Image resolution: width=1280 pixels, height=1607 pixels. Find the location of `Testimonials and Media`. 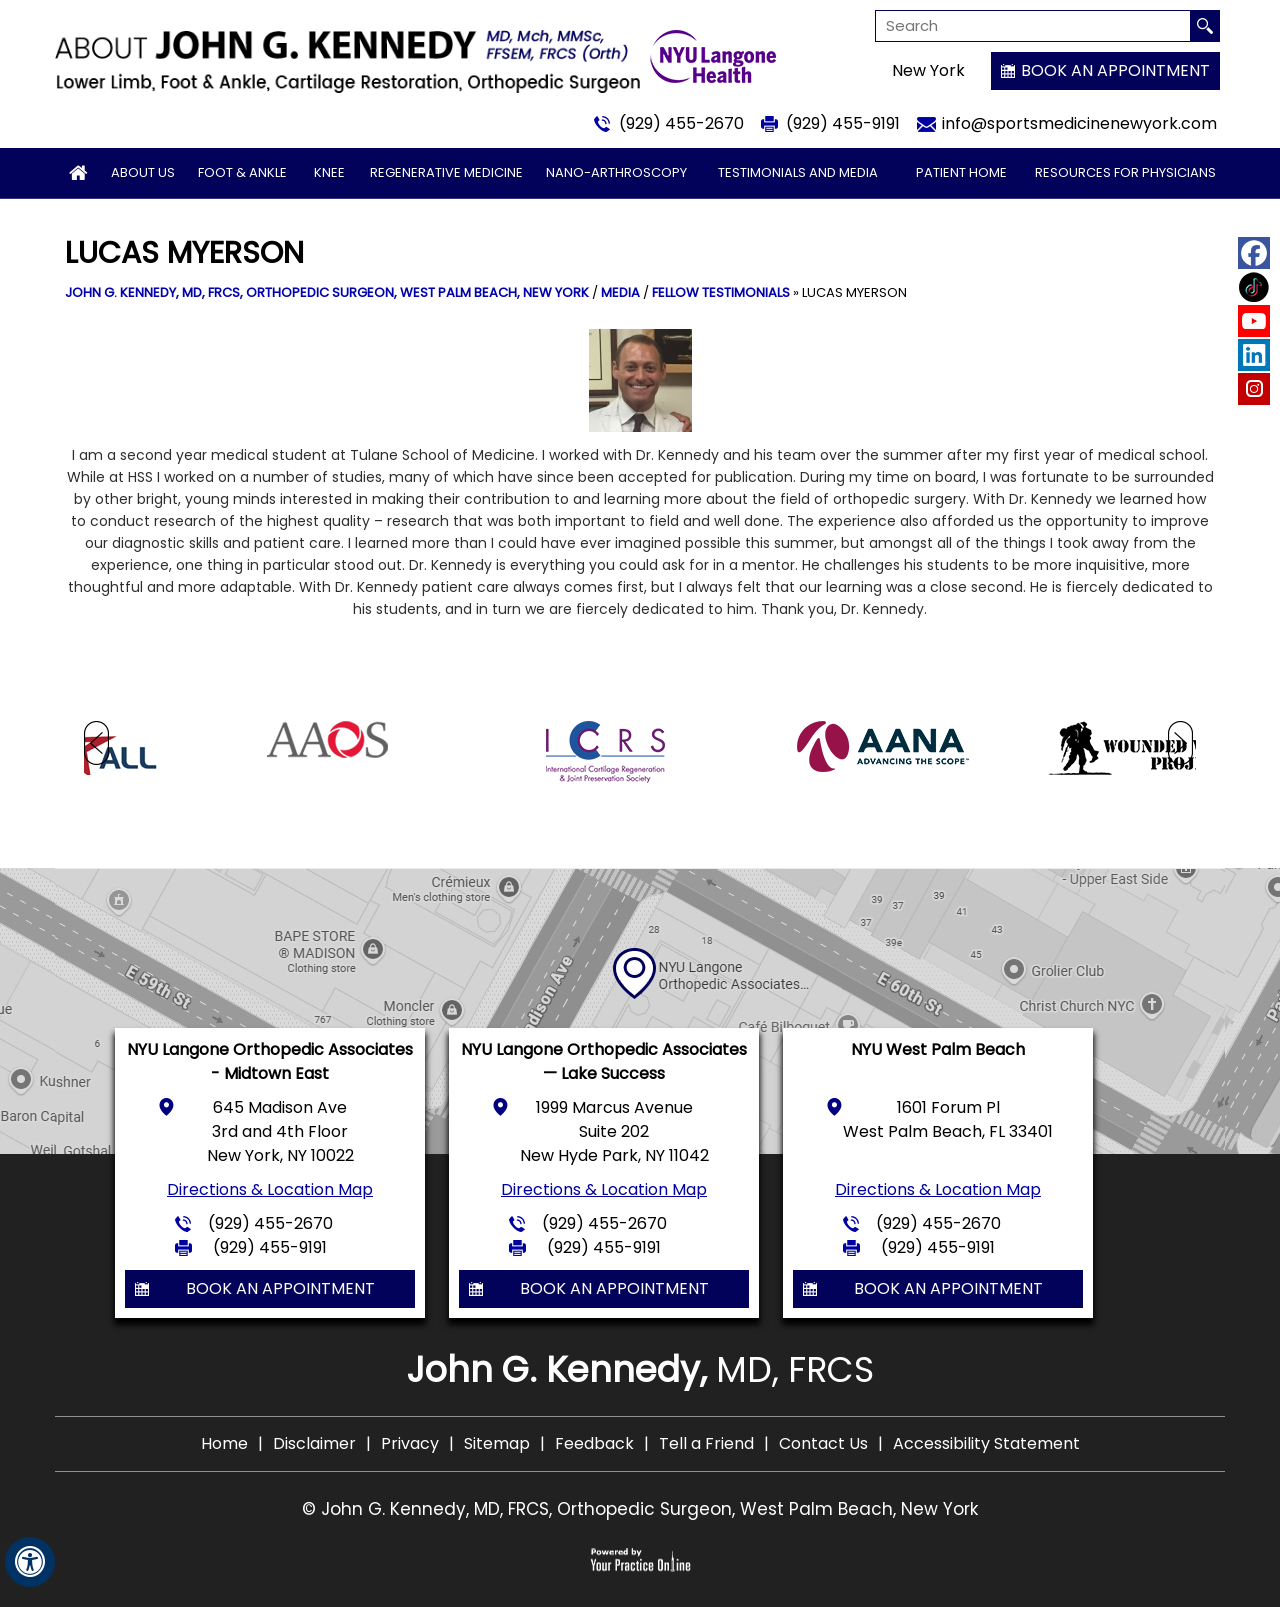

Testimonials and Media is located at coordinates (798, 172).